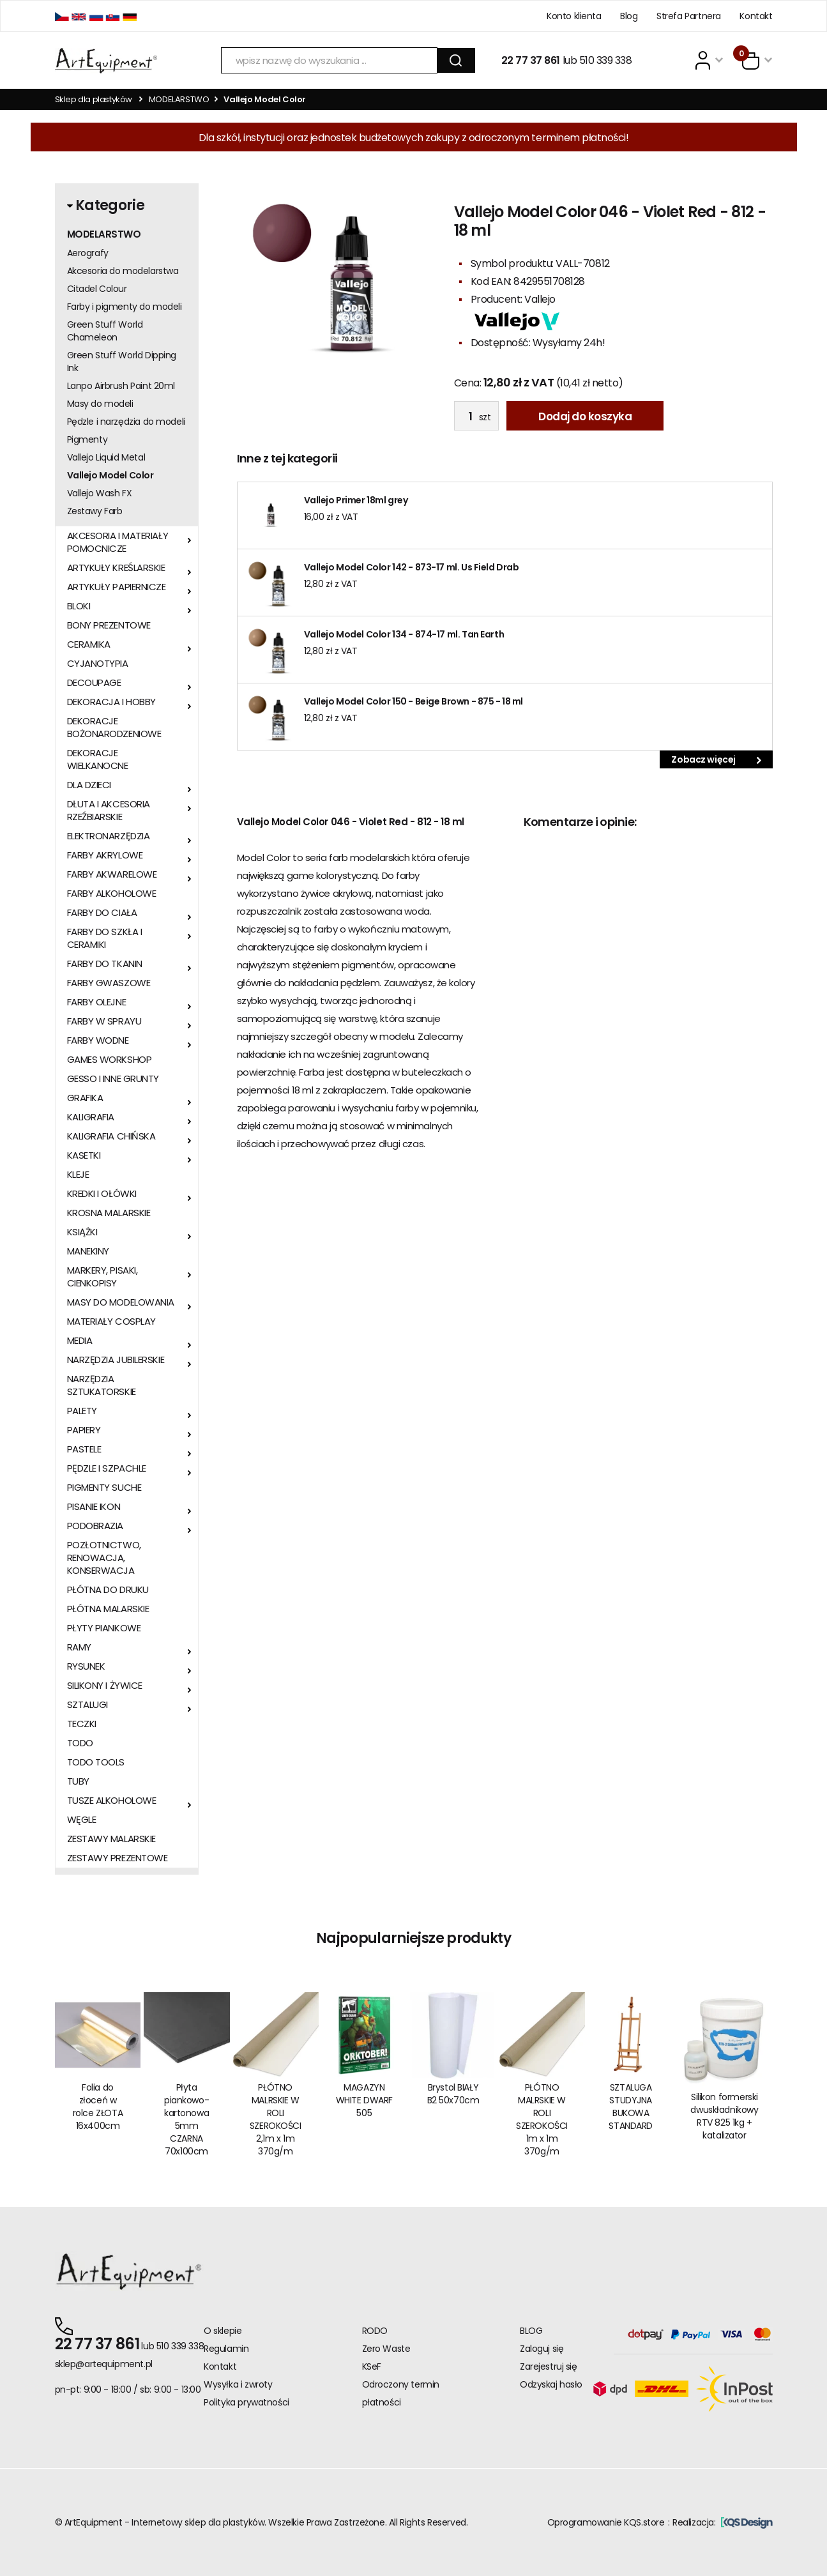  What do you see at coordinates (104, 963) in the screenshot?
I see `FARBY DO TKANIN` at bounding box center [104, 963].